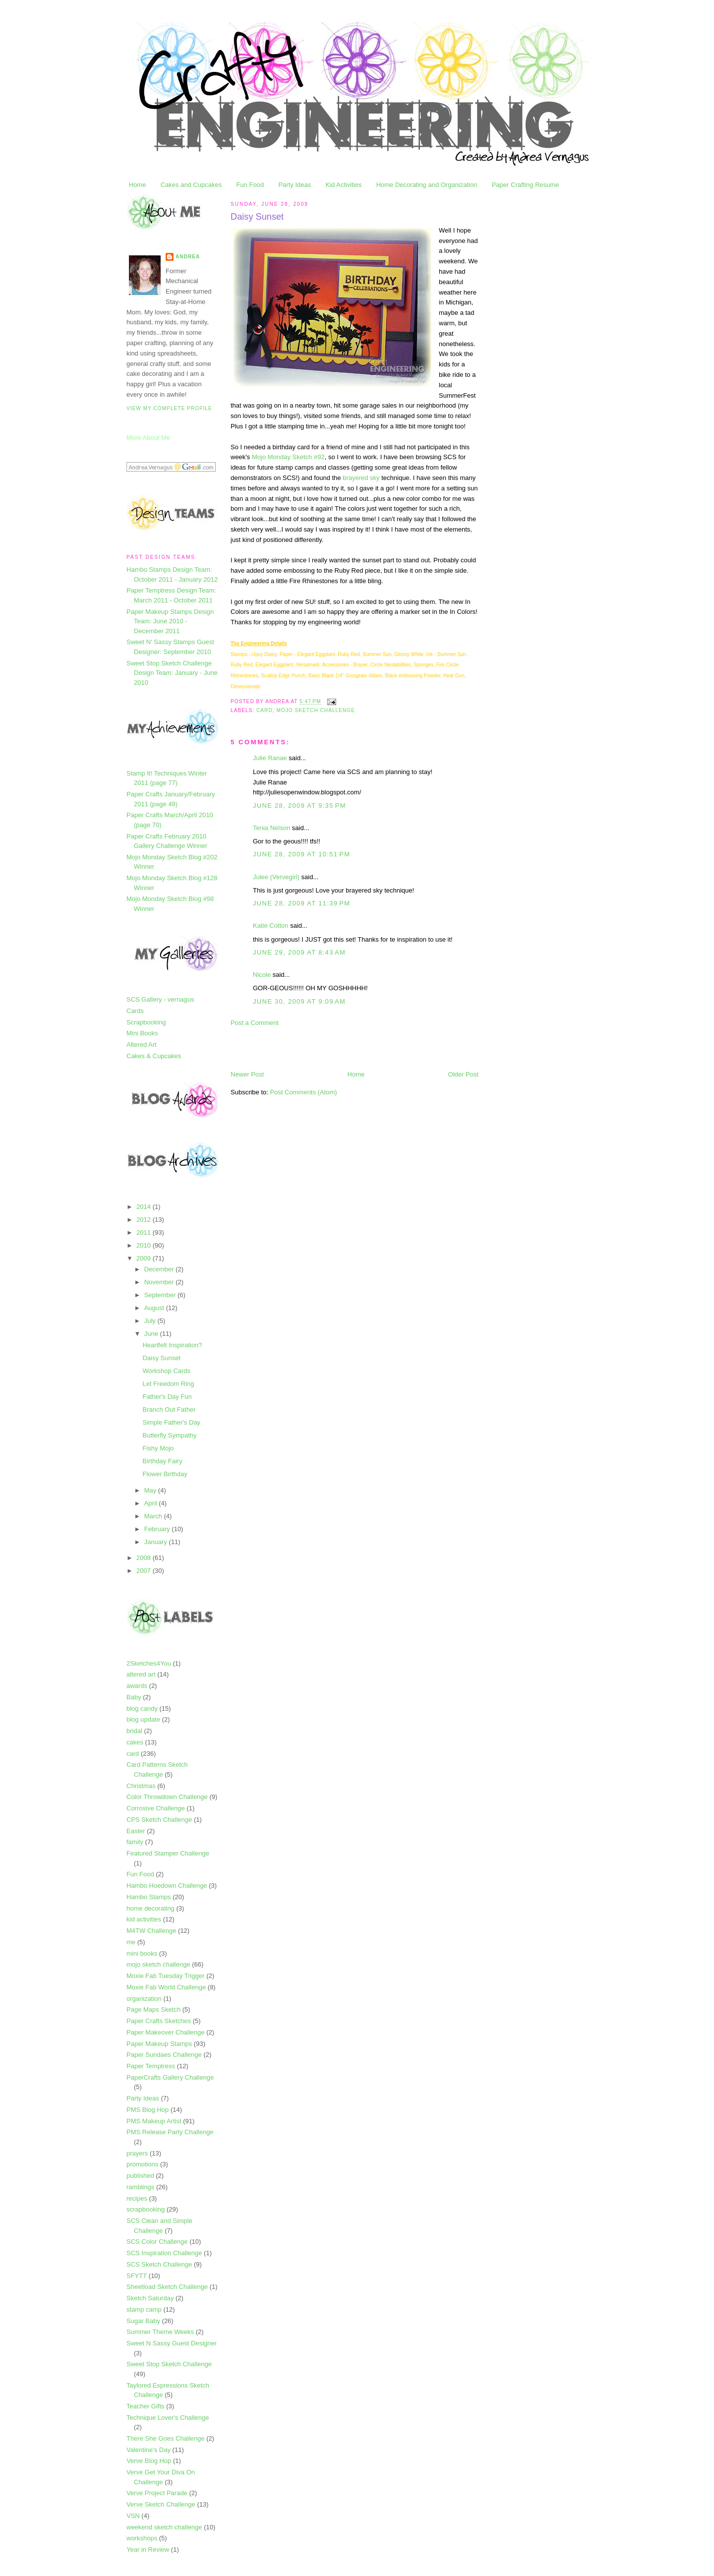 This screenshot has height=2576, width=714. What do you see at coordinates (153, 1056) in the screenshot?
I see `Cakes & Cupcakes` at bounding box center [153, 1056].